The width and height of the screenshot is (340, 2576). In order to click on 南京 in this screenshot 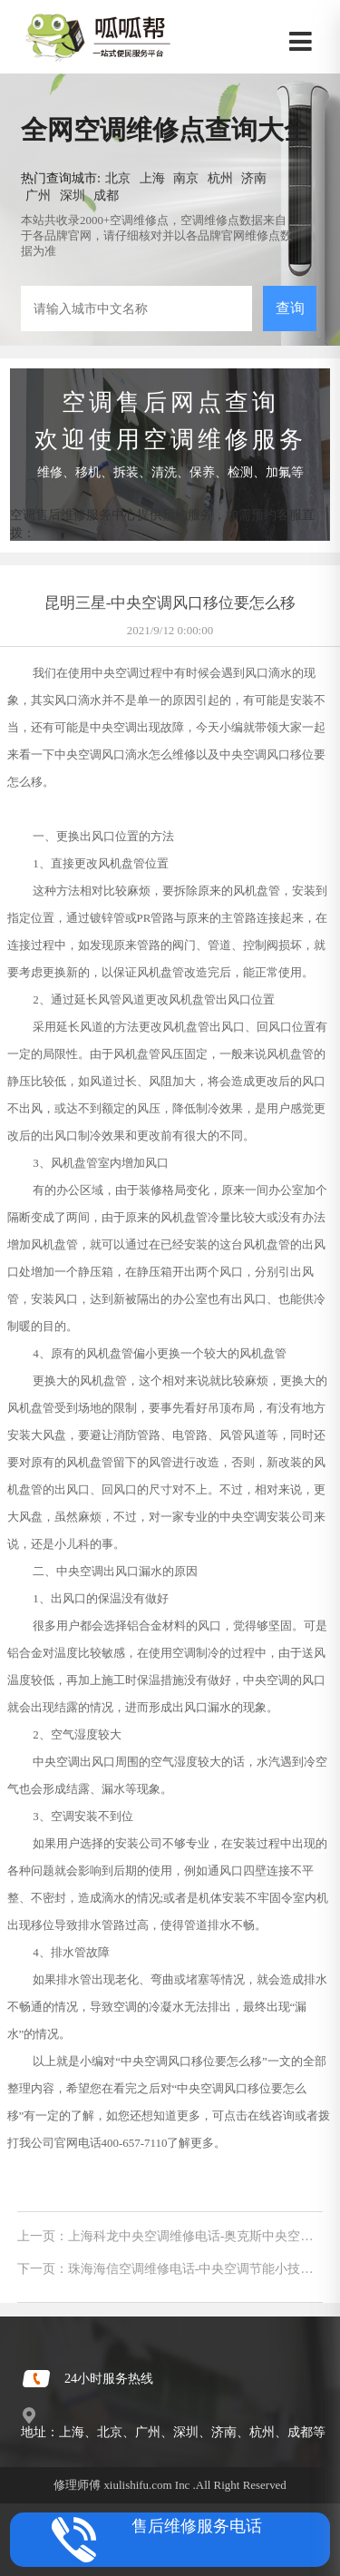, I will do `click(186, 178)`.